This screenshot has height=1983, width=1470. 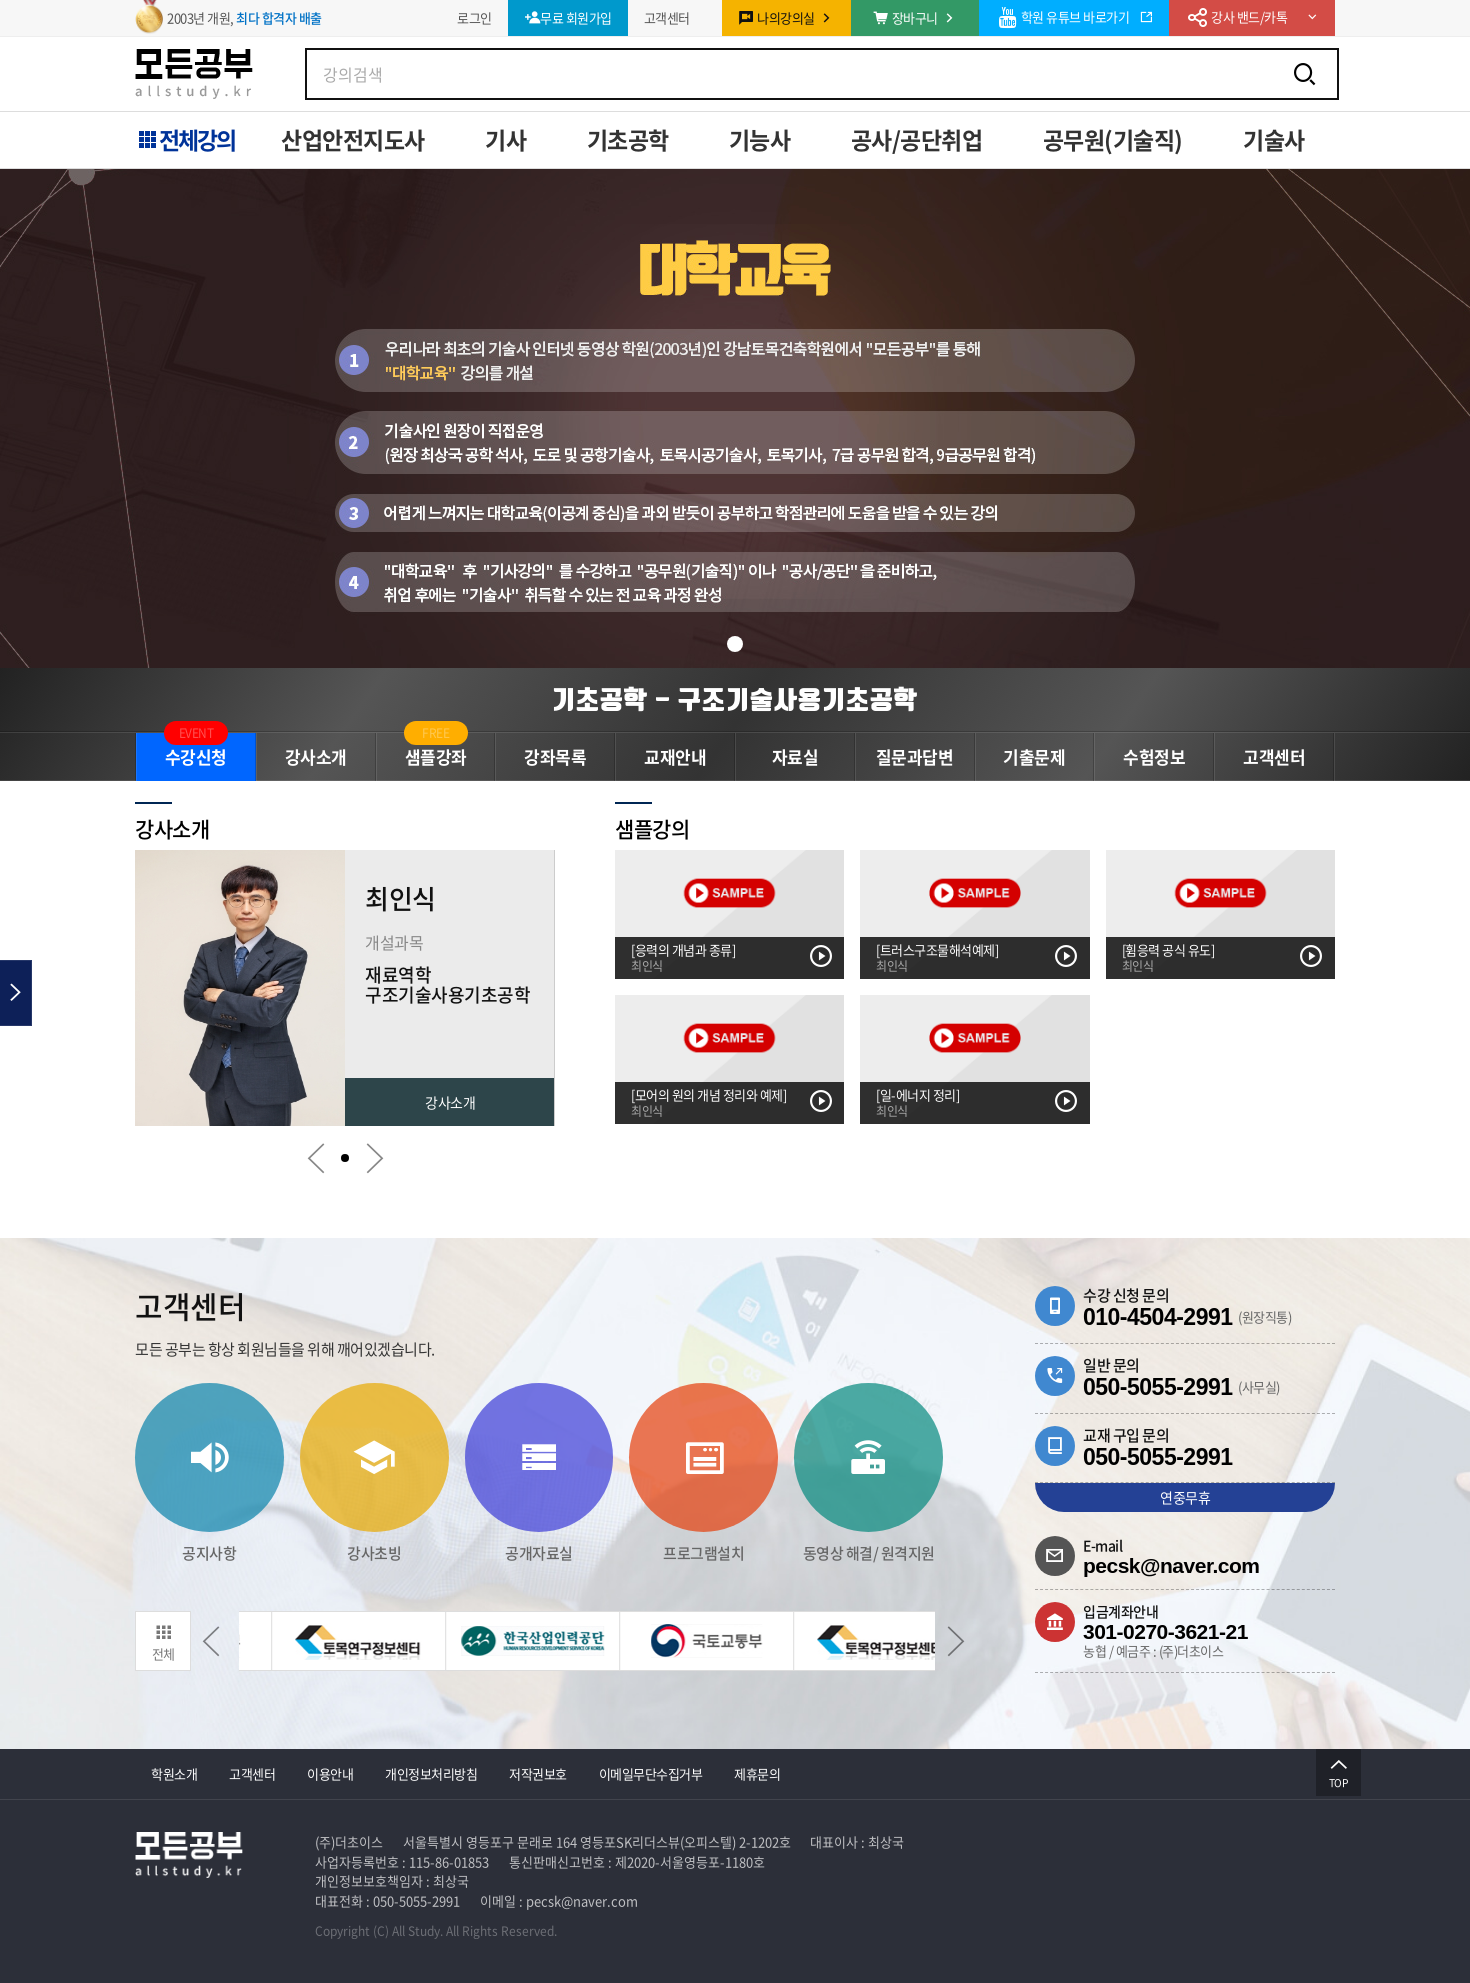 I want to click on [button], so click(x=735, y=644).